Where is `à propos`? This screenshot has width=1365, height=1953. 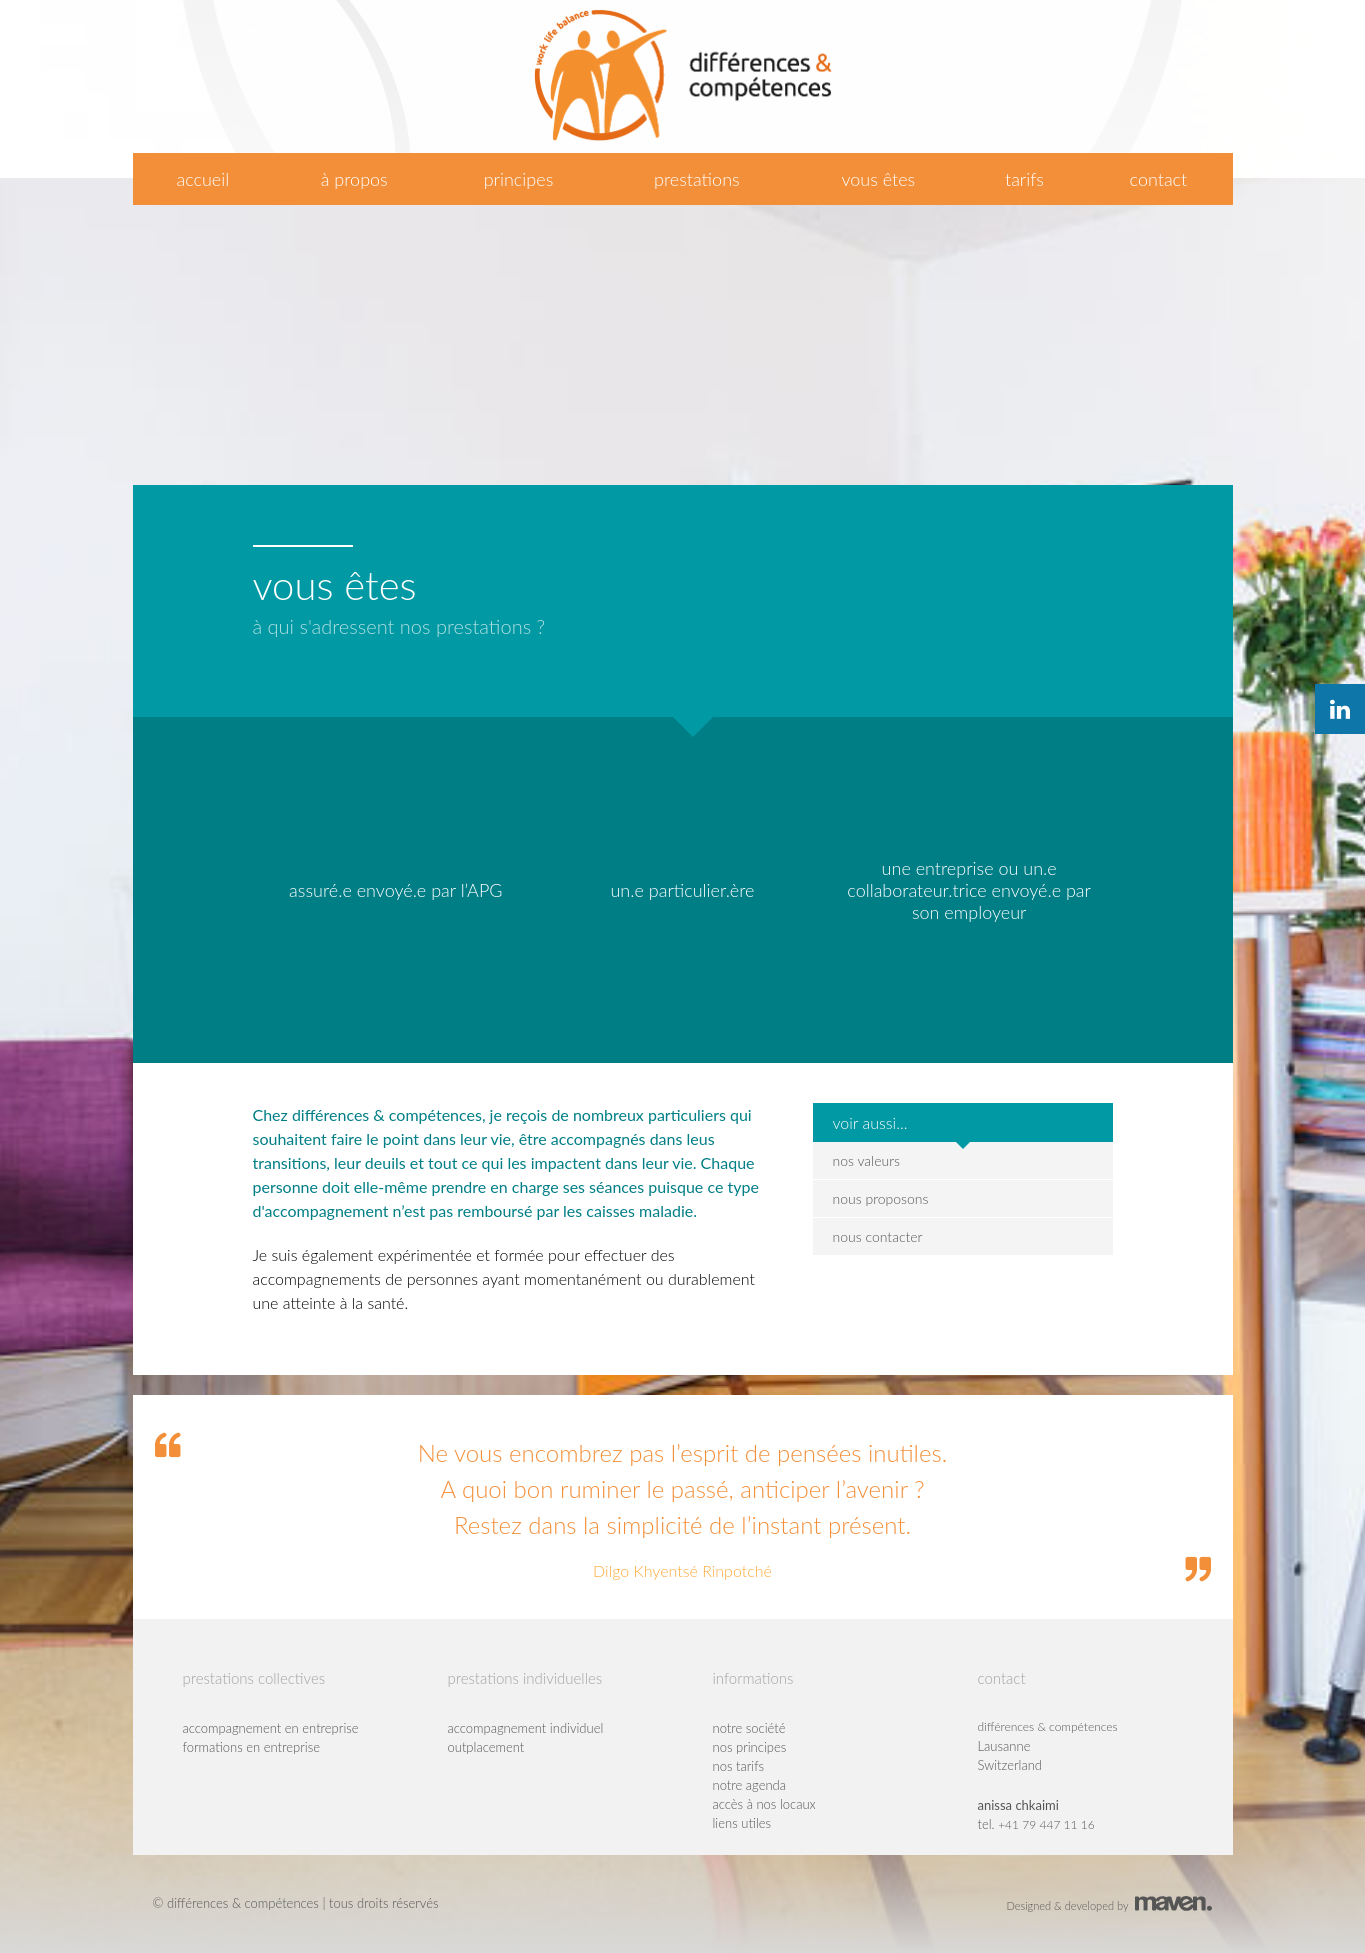
à propos is located at coordinates (354, 179).